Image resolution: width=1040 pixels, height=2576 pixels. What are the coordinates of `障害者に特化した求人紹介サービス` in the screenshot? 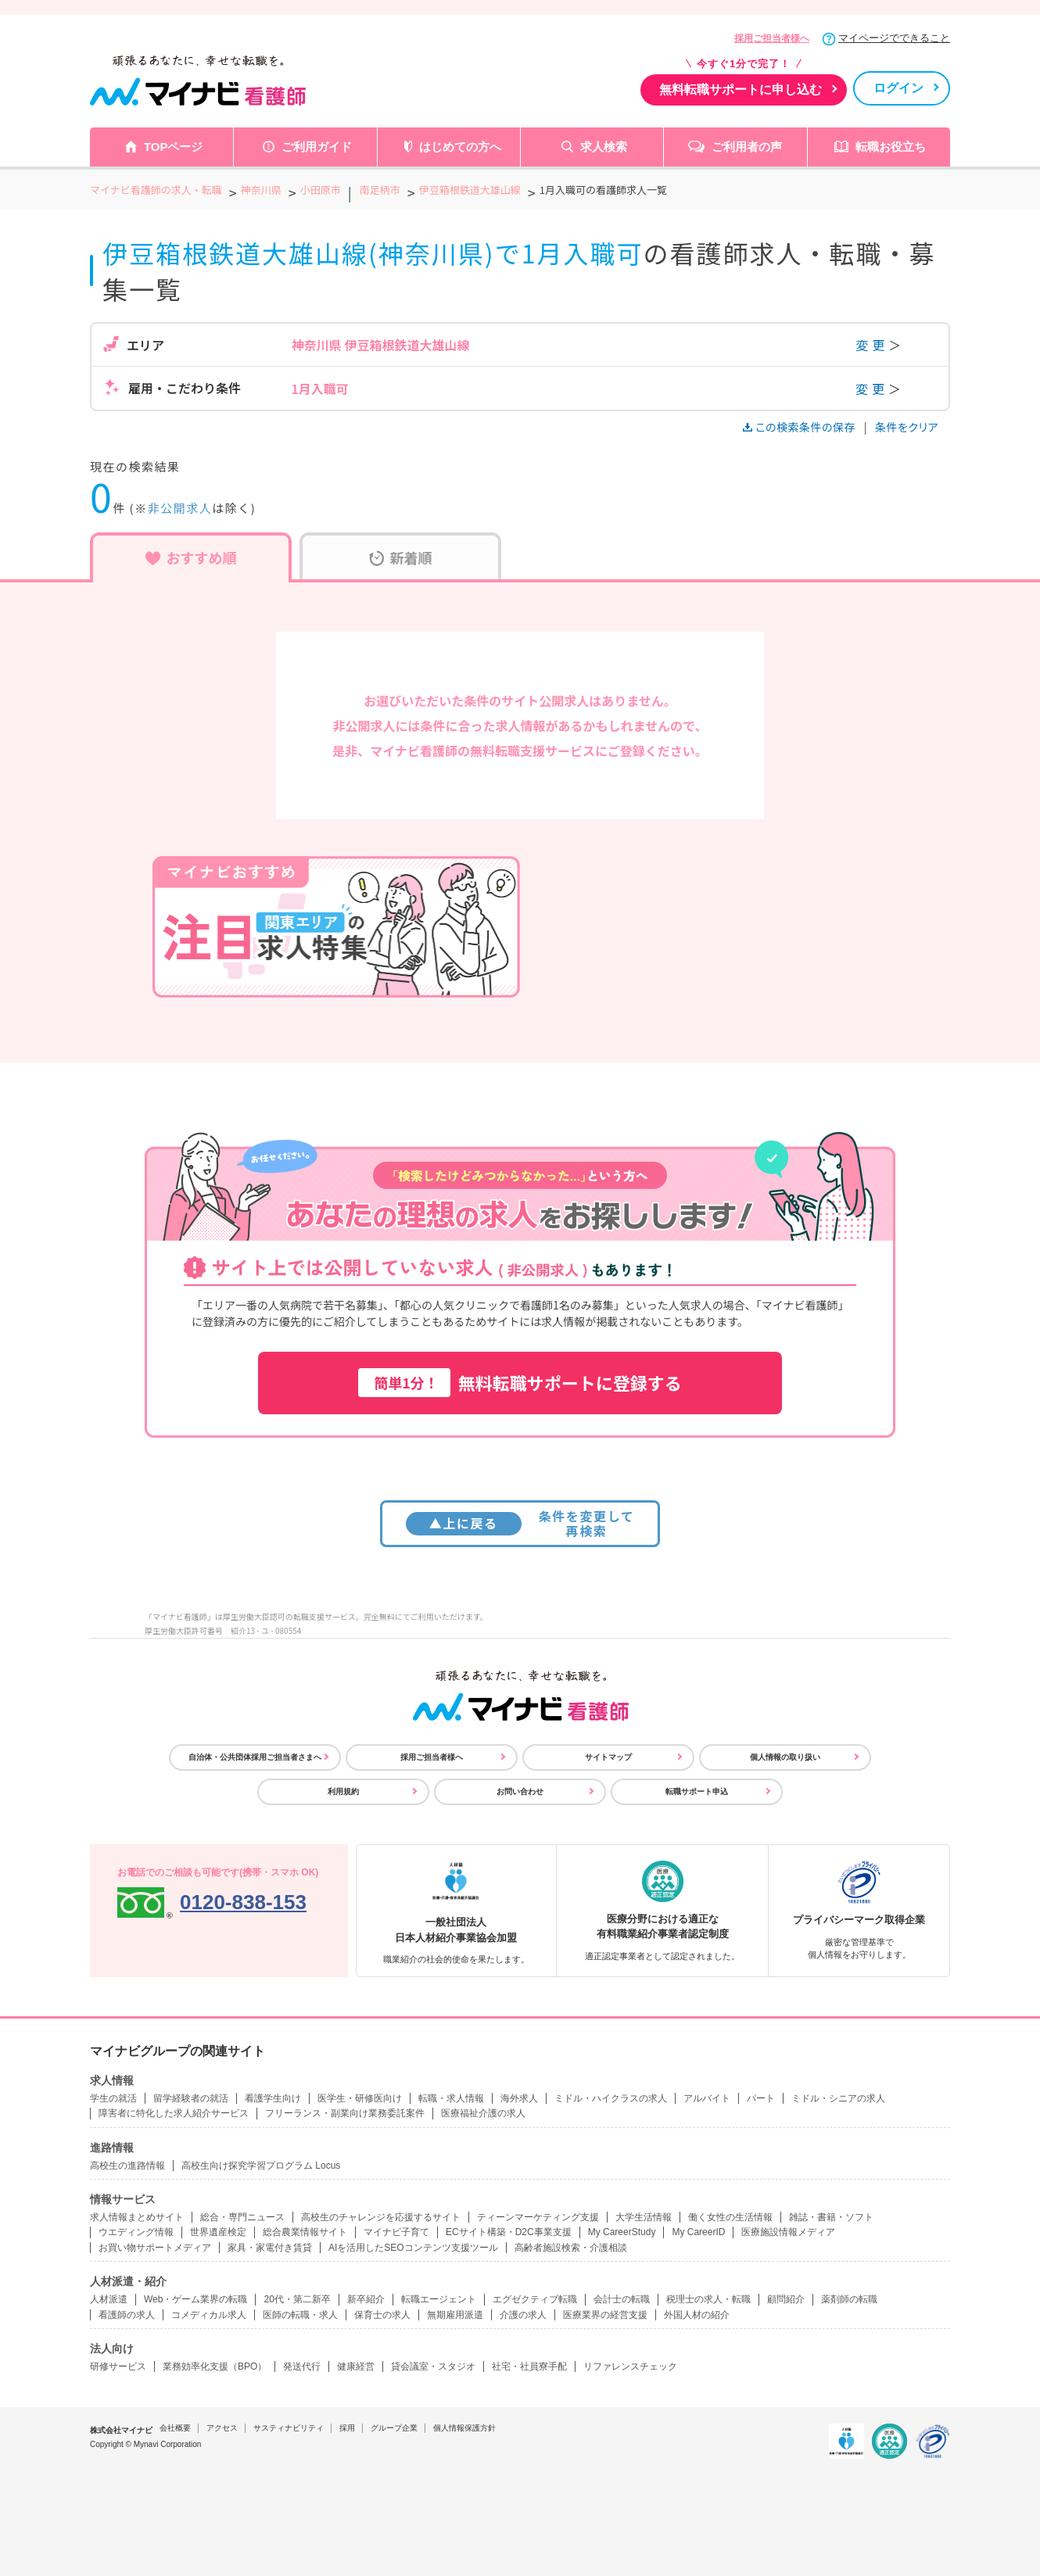 It's located at (174, 2113).